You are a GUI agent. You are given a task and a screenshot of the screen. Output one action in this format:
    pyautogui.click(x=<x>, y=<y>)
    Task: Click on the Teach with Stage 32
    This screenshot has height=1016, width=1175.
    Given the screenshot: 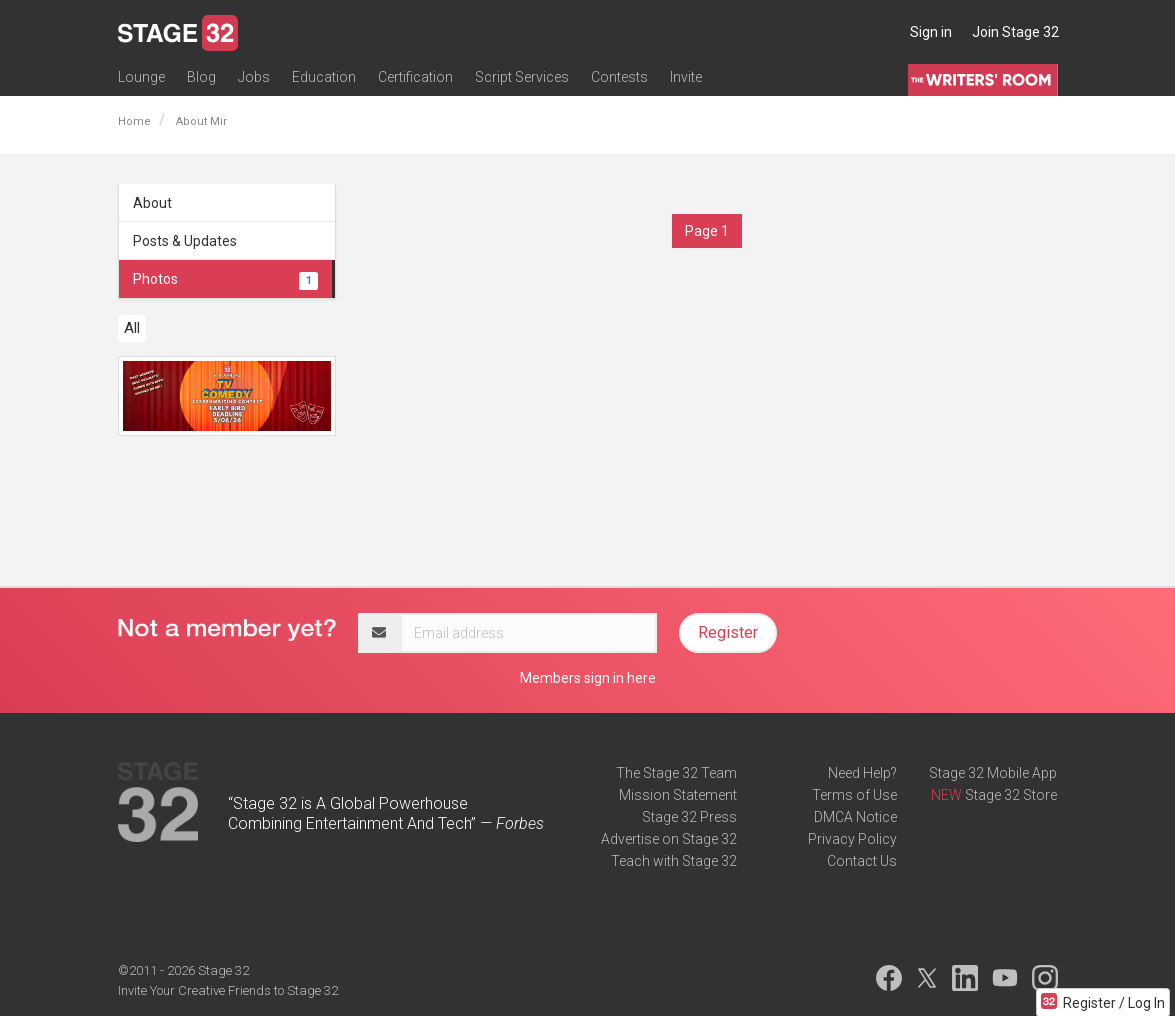 What is the action you would take?
    pyautogui.click(x=674, y=861)
    